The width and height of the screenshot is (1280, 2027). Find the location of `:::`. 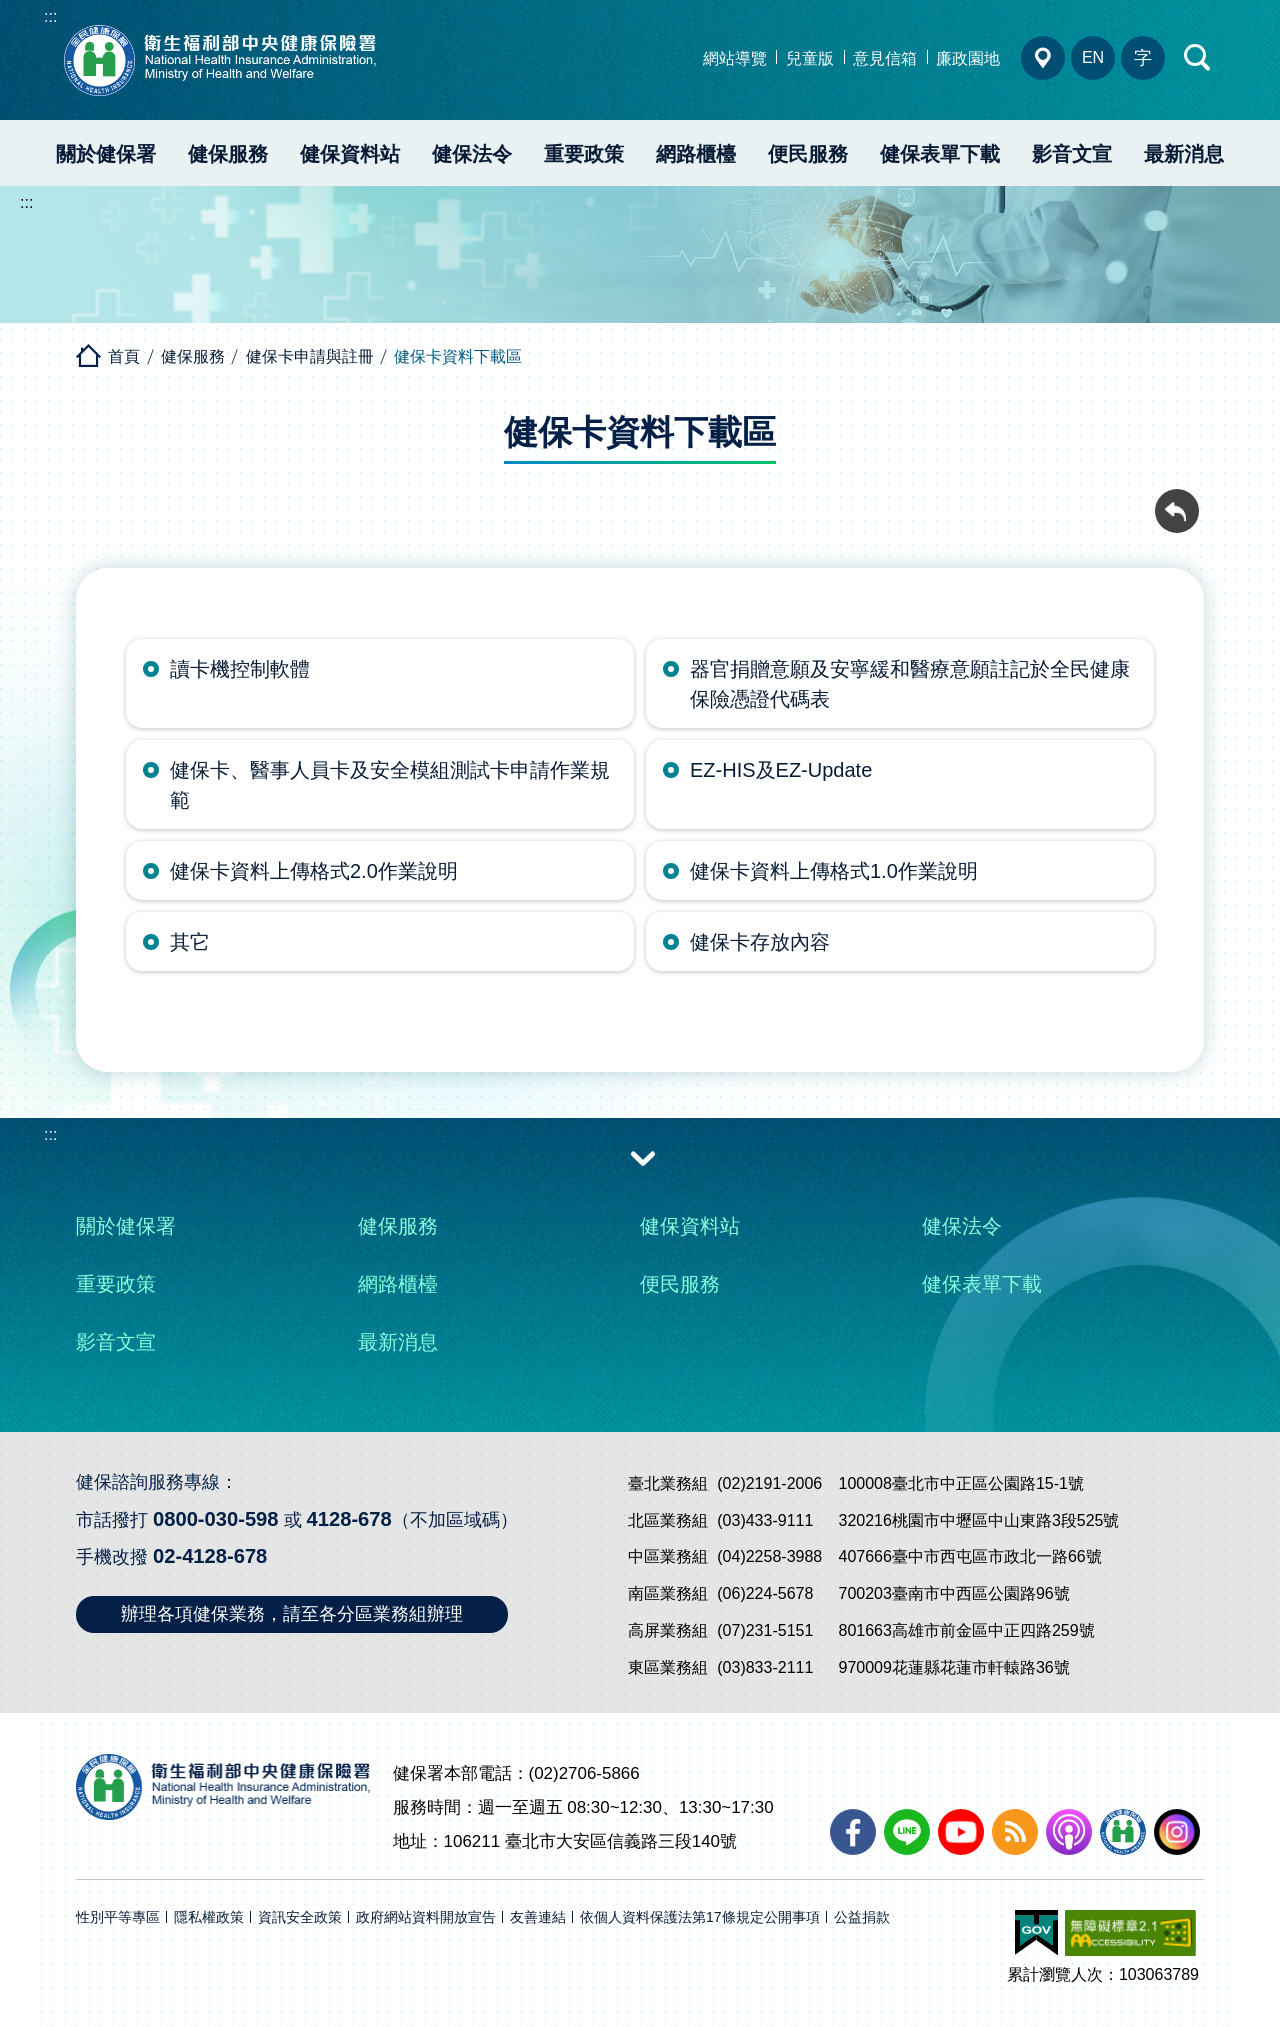

::: is located at coordinates (50, 16).